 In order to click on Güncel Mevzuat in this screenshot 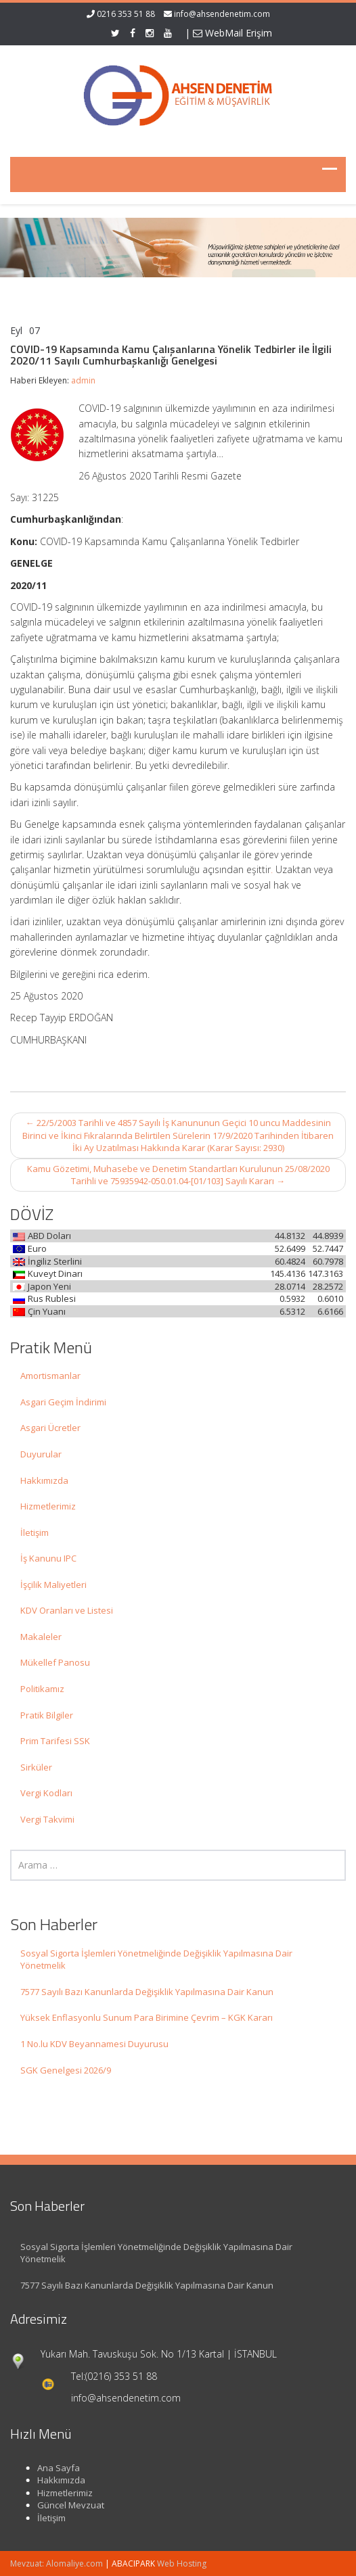, I will do `click(61, 2505)`.